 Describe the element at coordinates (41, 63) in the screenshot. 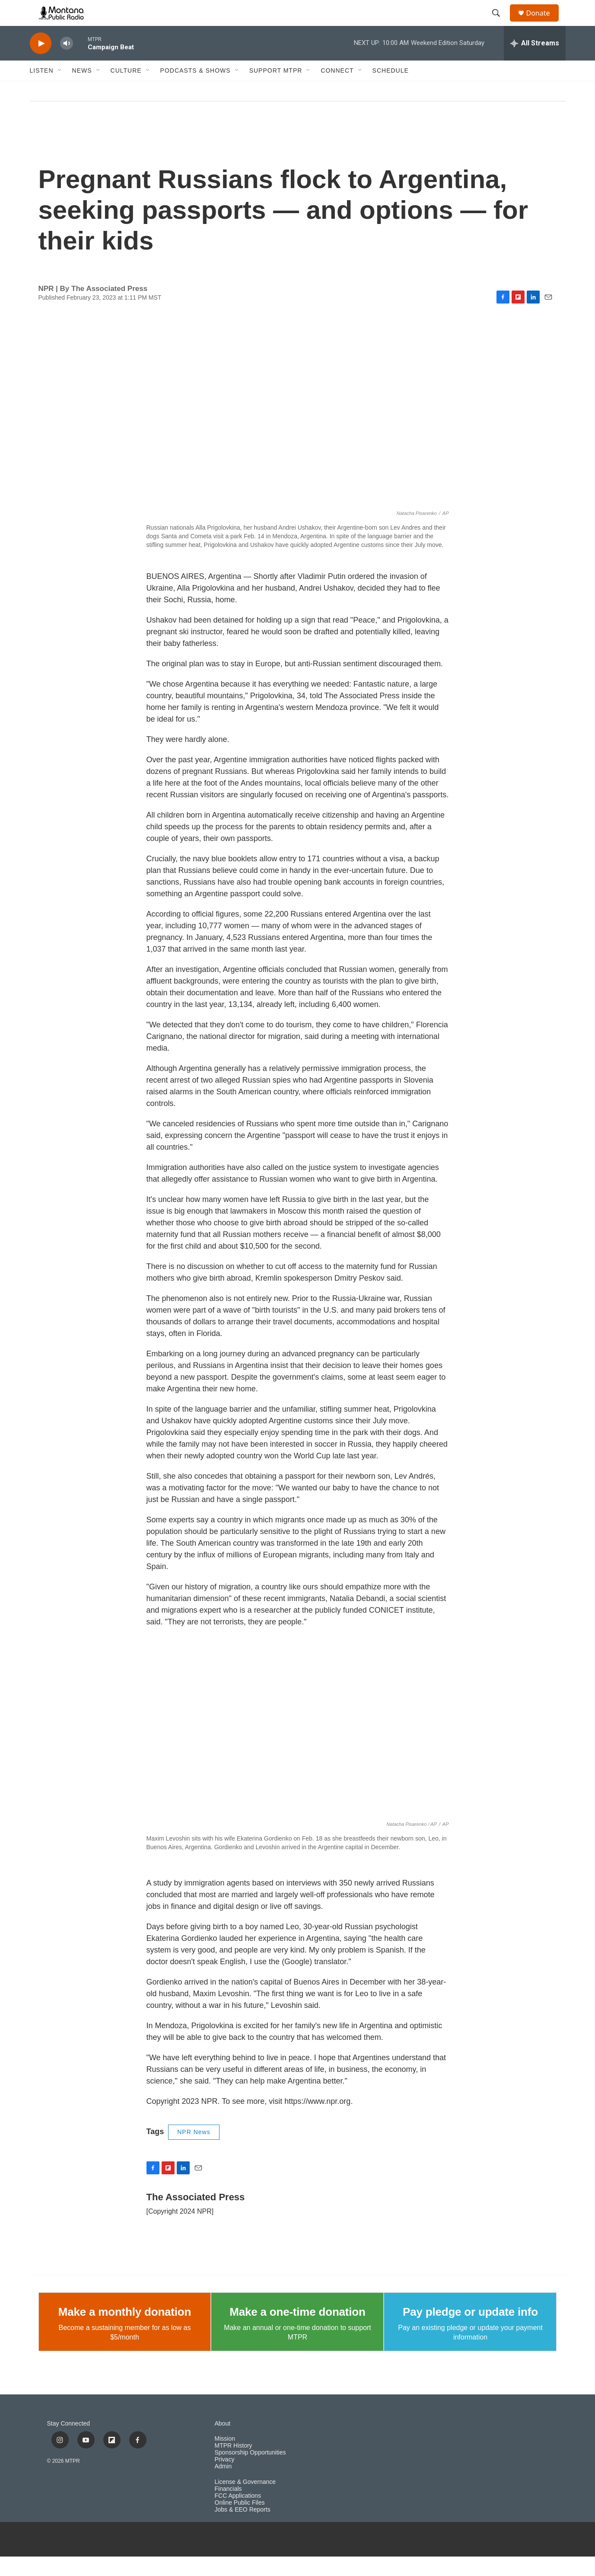

I see `[play]` at that location.